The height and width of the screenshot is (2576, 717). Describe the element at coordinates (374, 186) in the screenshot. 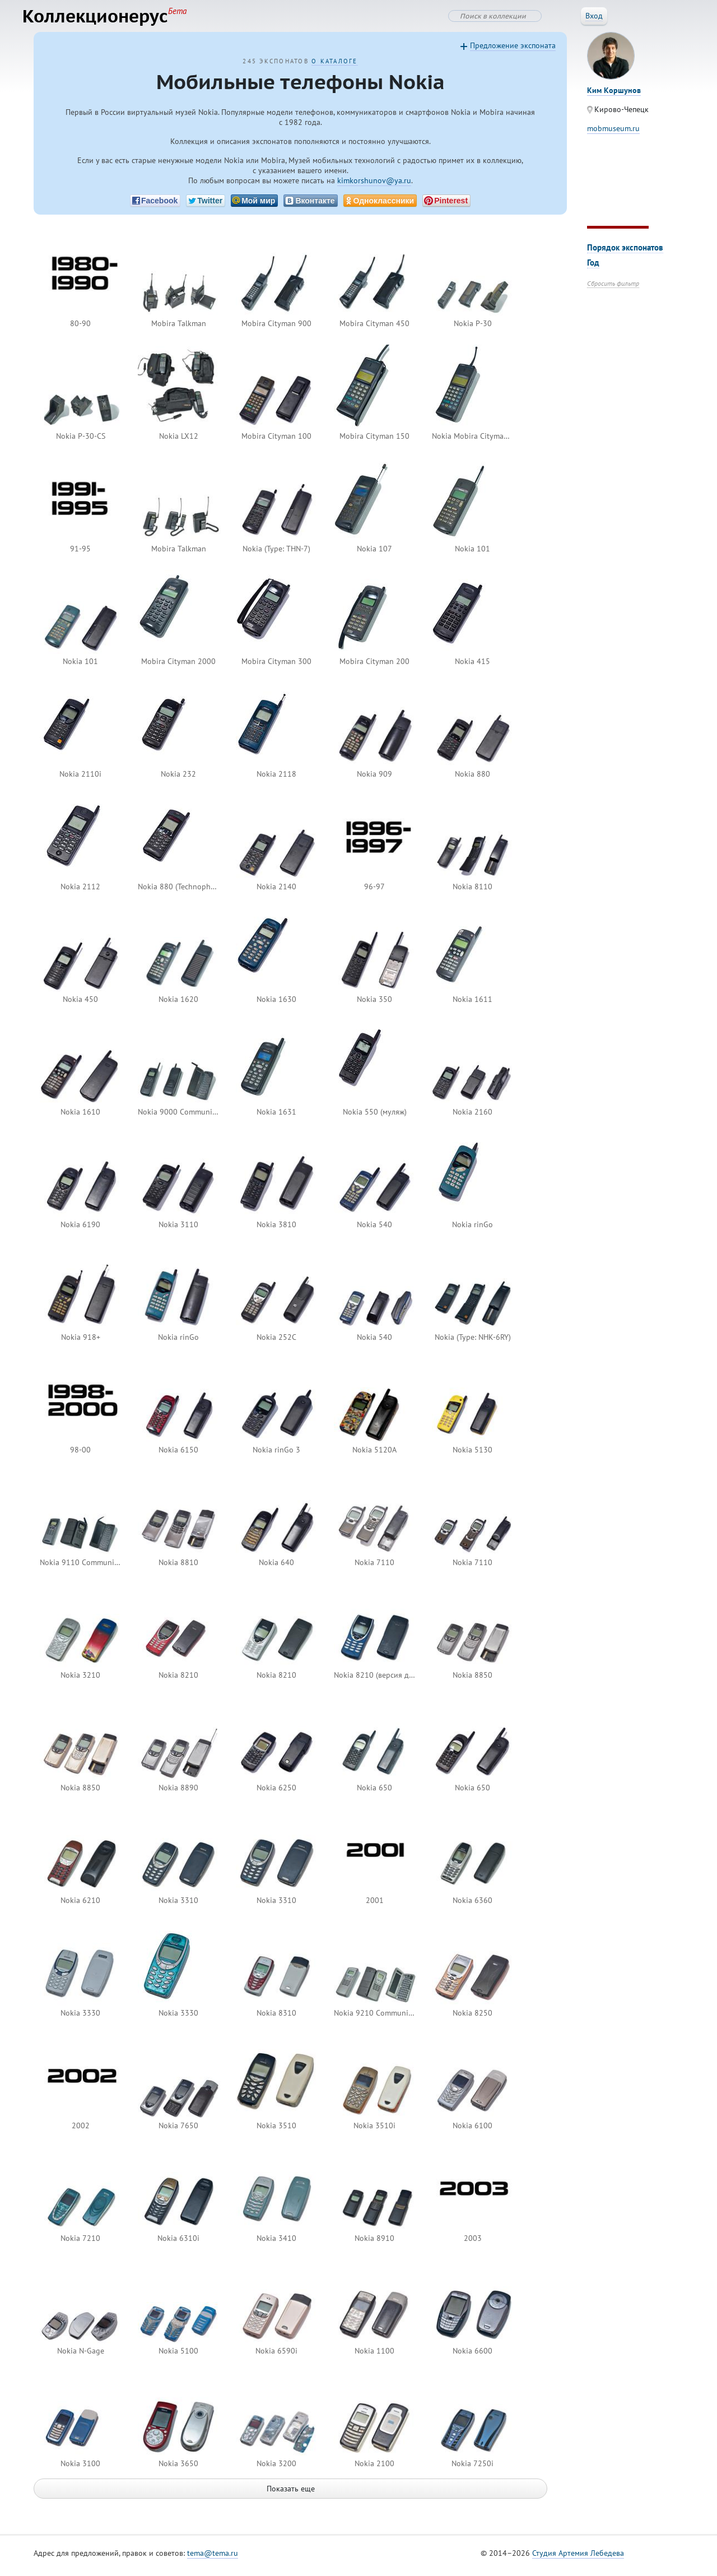

I see `kimkorshunov@ya.ru` at that location.